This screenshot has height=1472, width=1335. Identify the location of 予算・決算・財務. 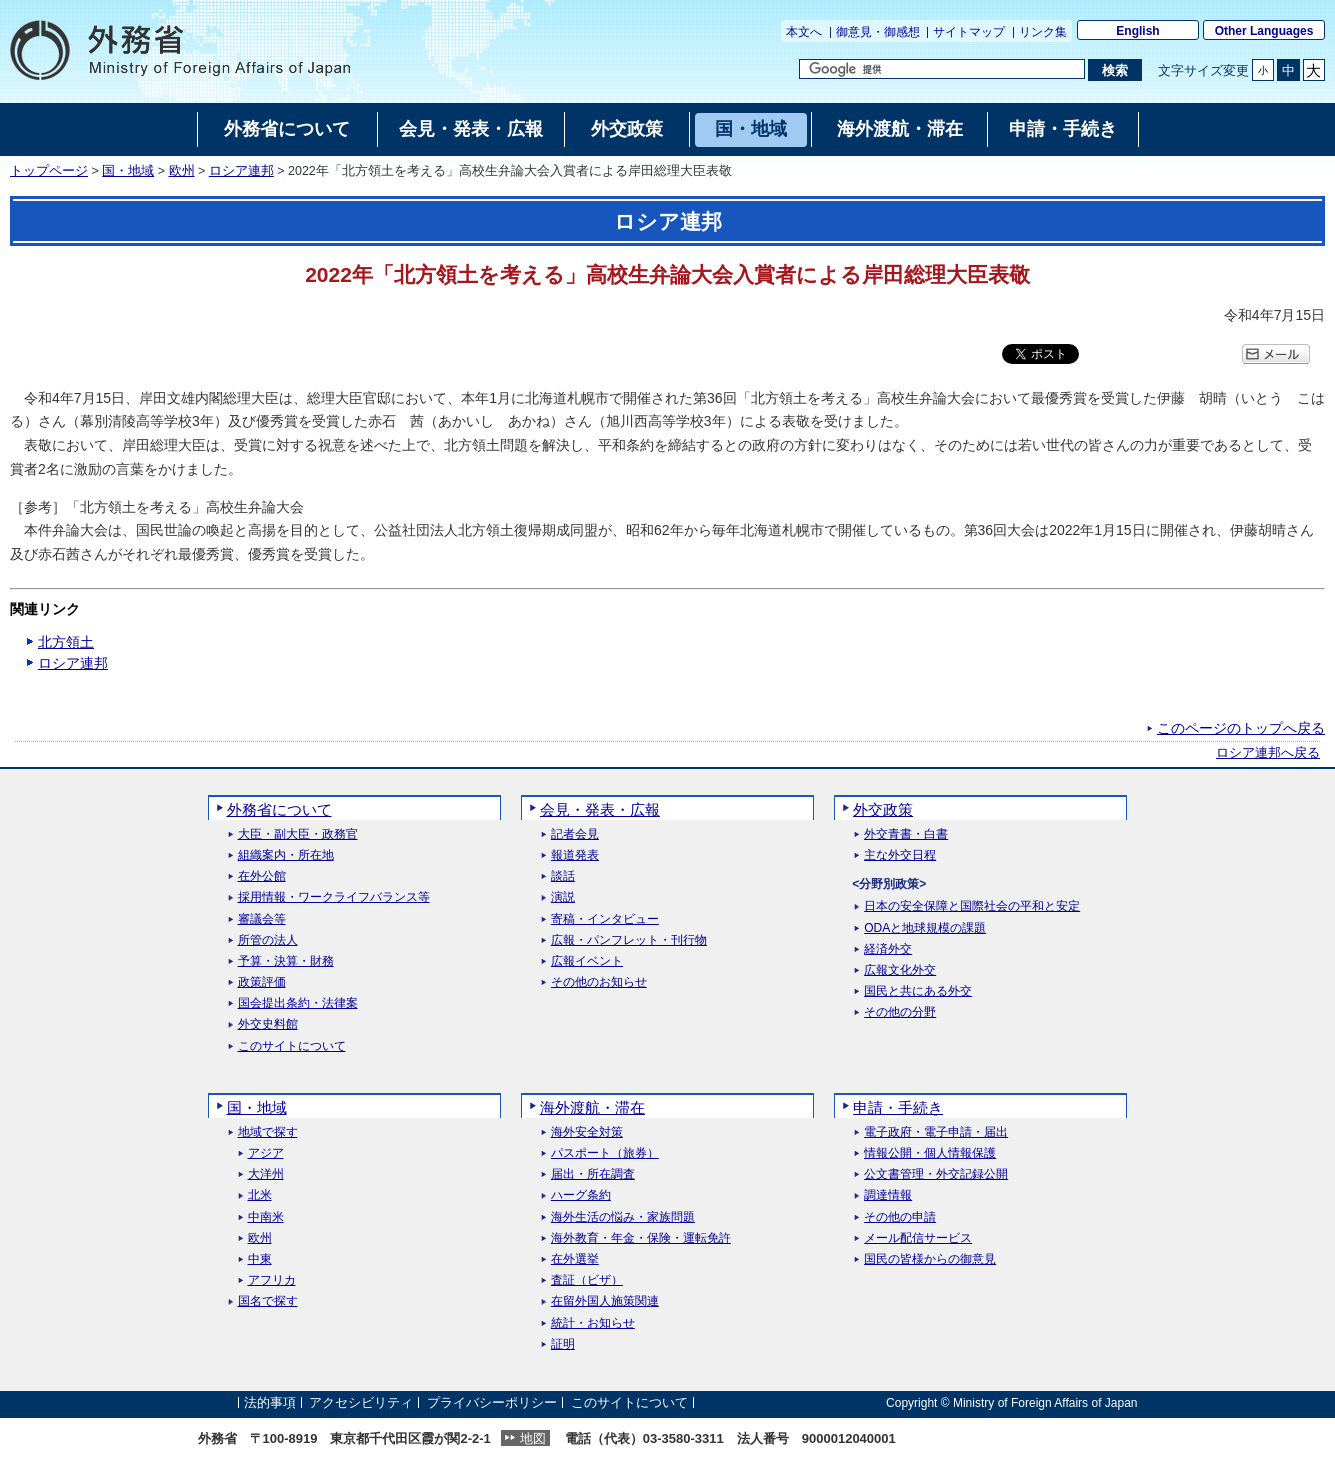
(286, 961).